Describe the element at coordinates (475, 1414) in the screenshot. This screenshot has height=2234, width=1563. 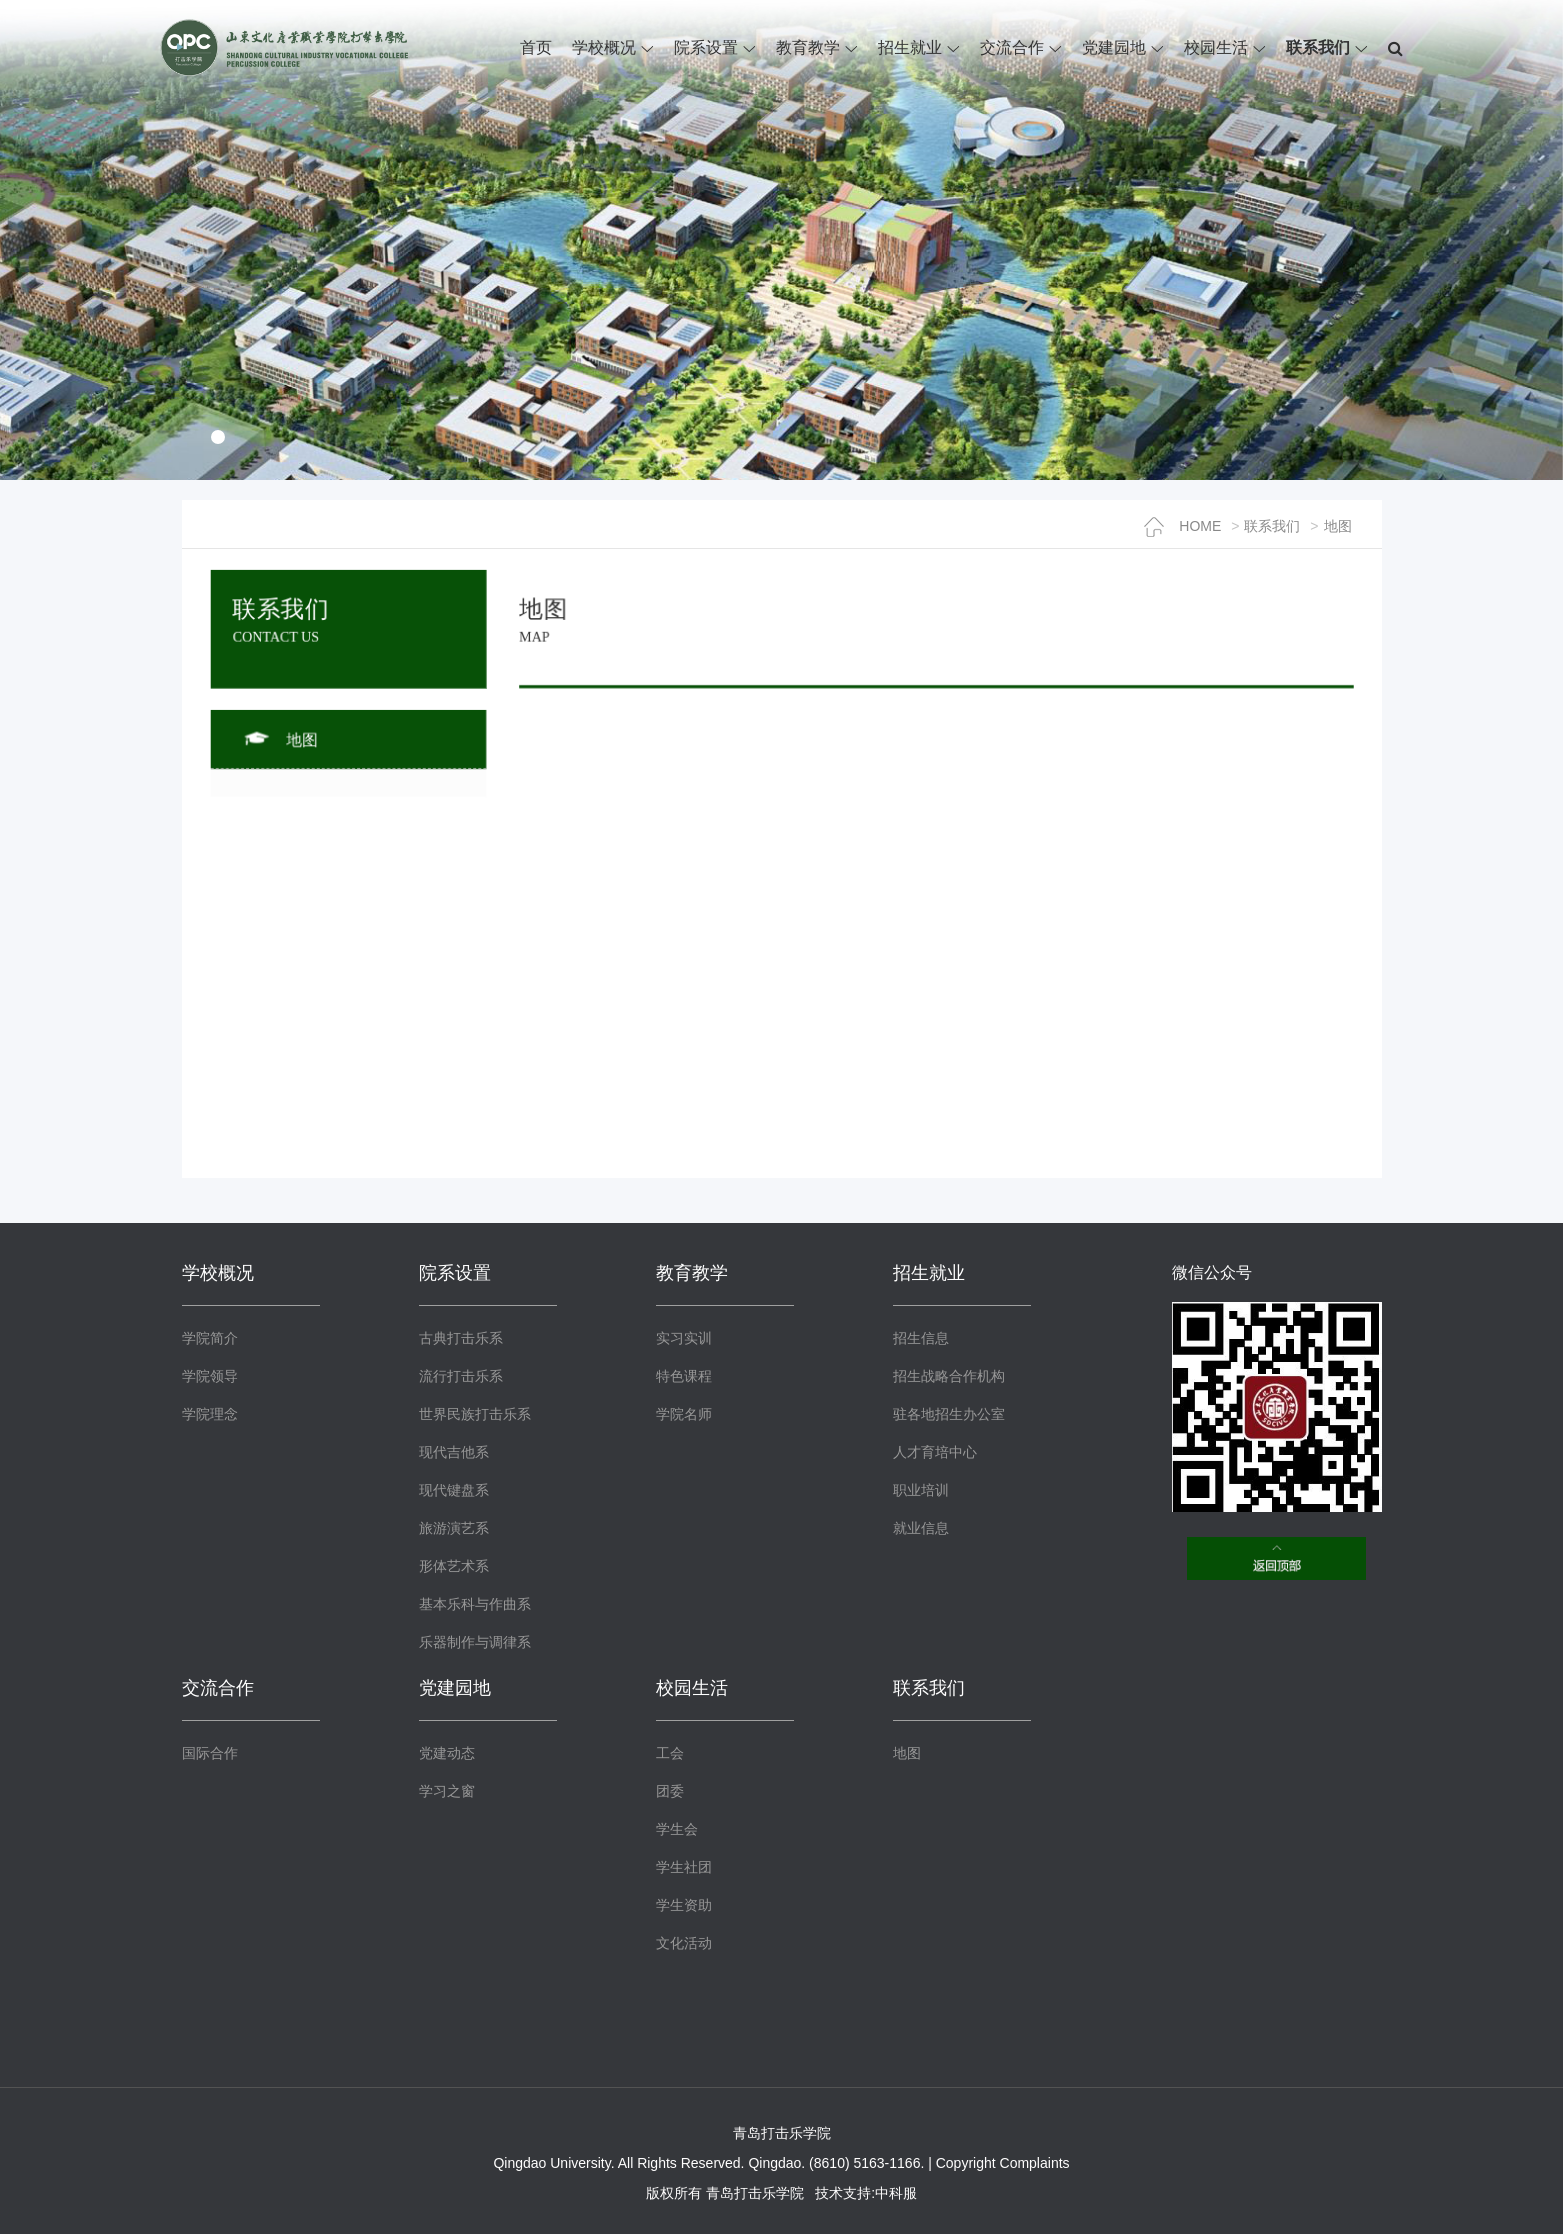
I see `世界民族打击乐系` at that location.